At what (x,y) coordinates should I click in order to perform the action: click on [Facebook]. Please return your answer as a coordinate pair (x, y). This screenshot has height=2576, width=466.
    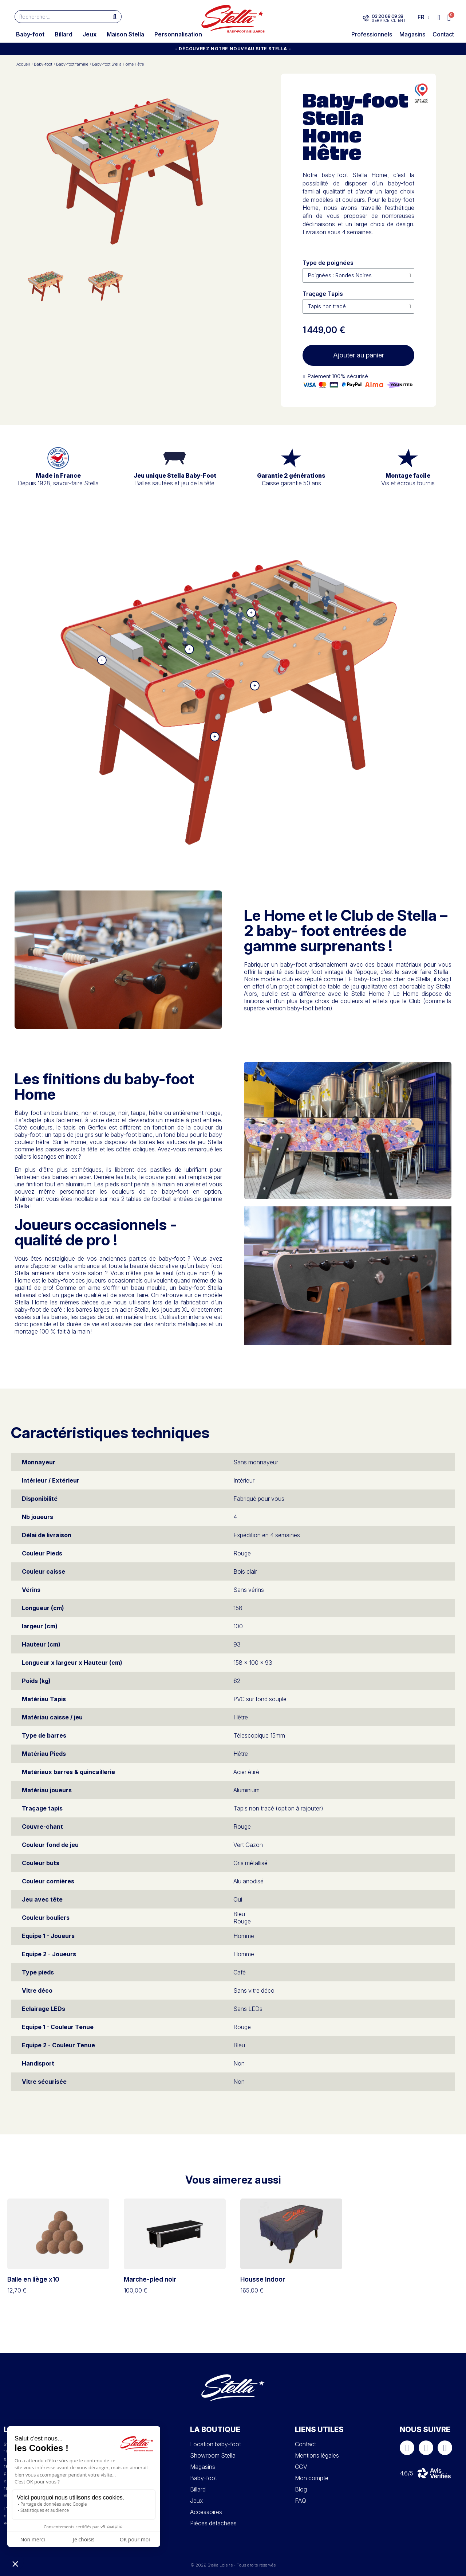
    Looking at the image, I should click on (407, 2447).